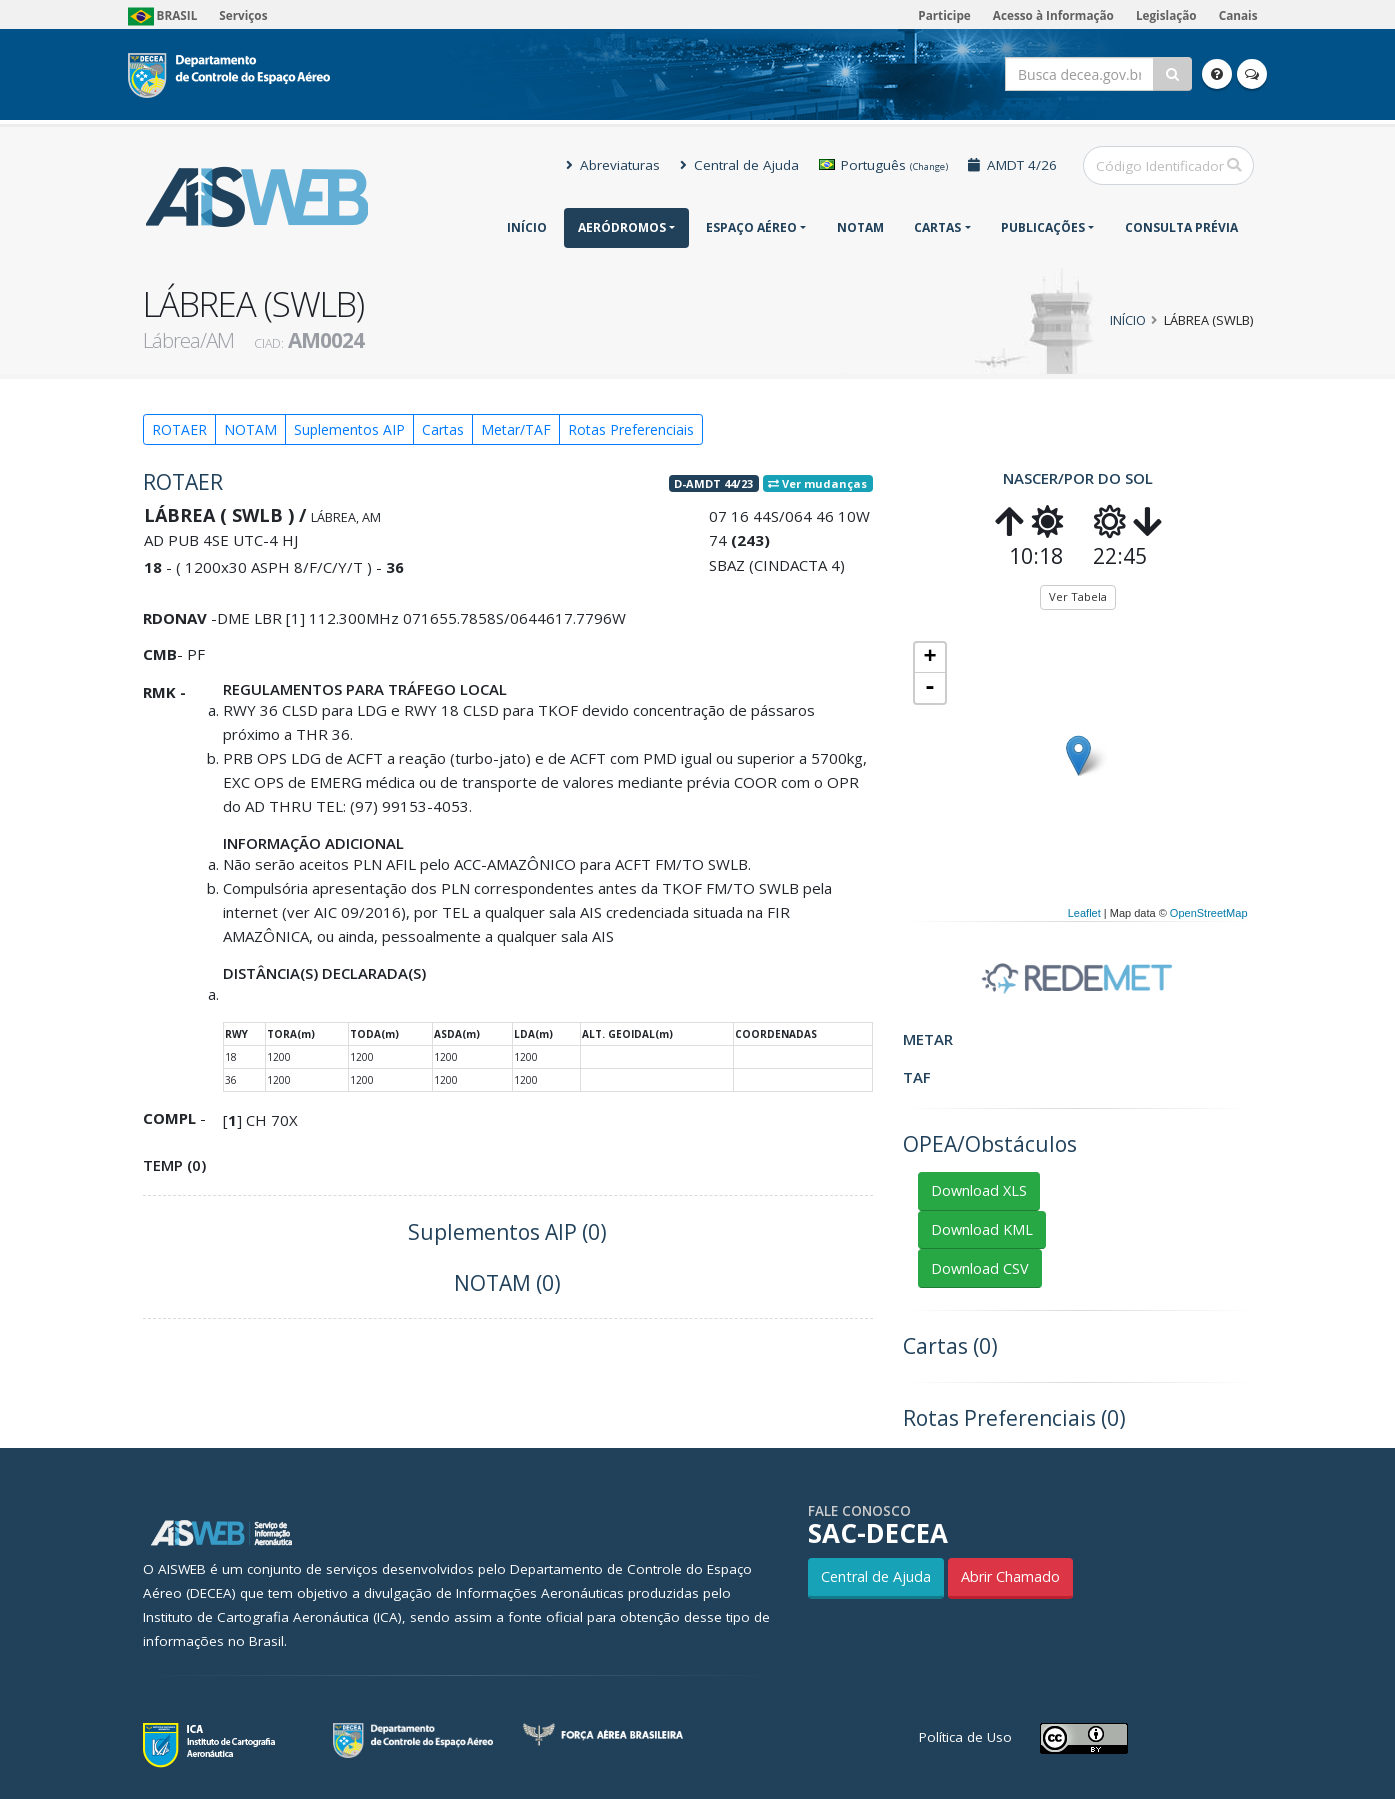  I want to click on + [button], so click(929, 658).